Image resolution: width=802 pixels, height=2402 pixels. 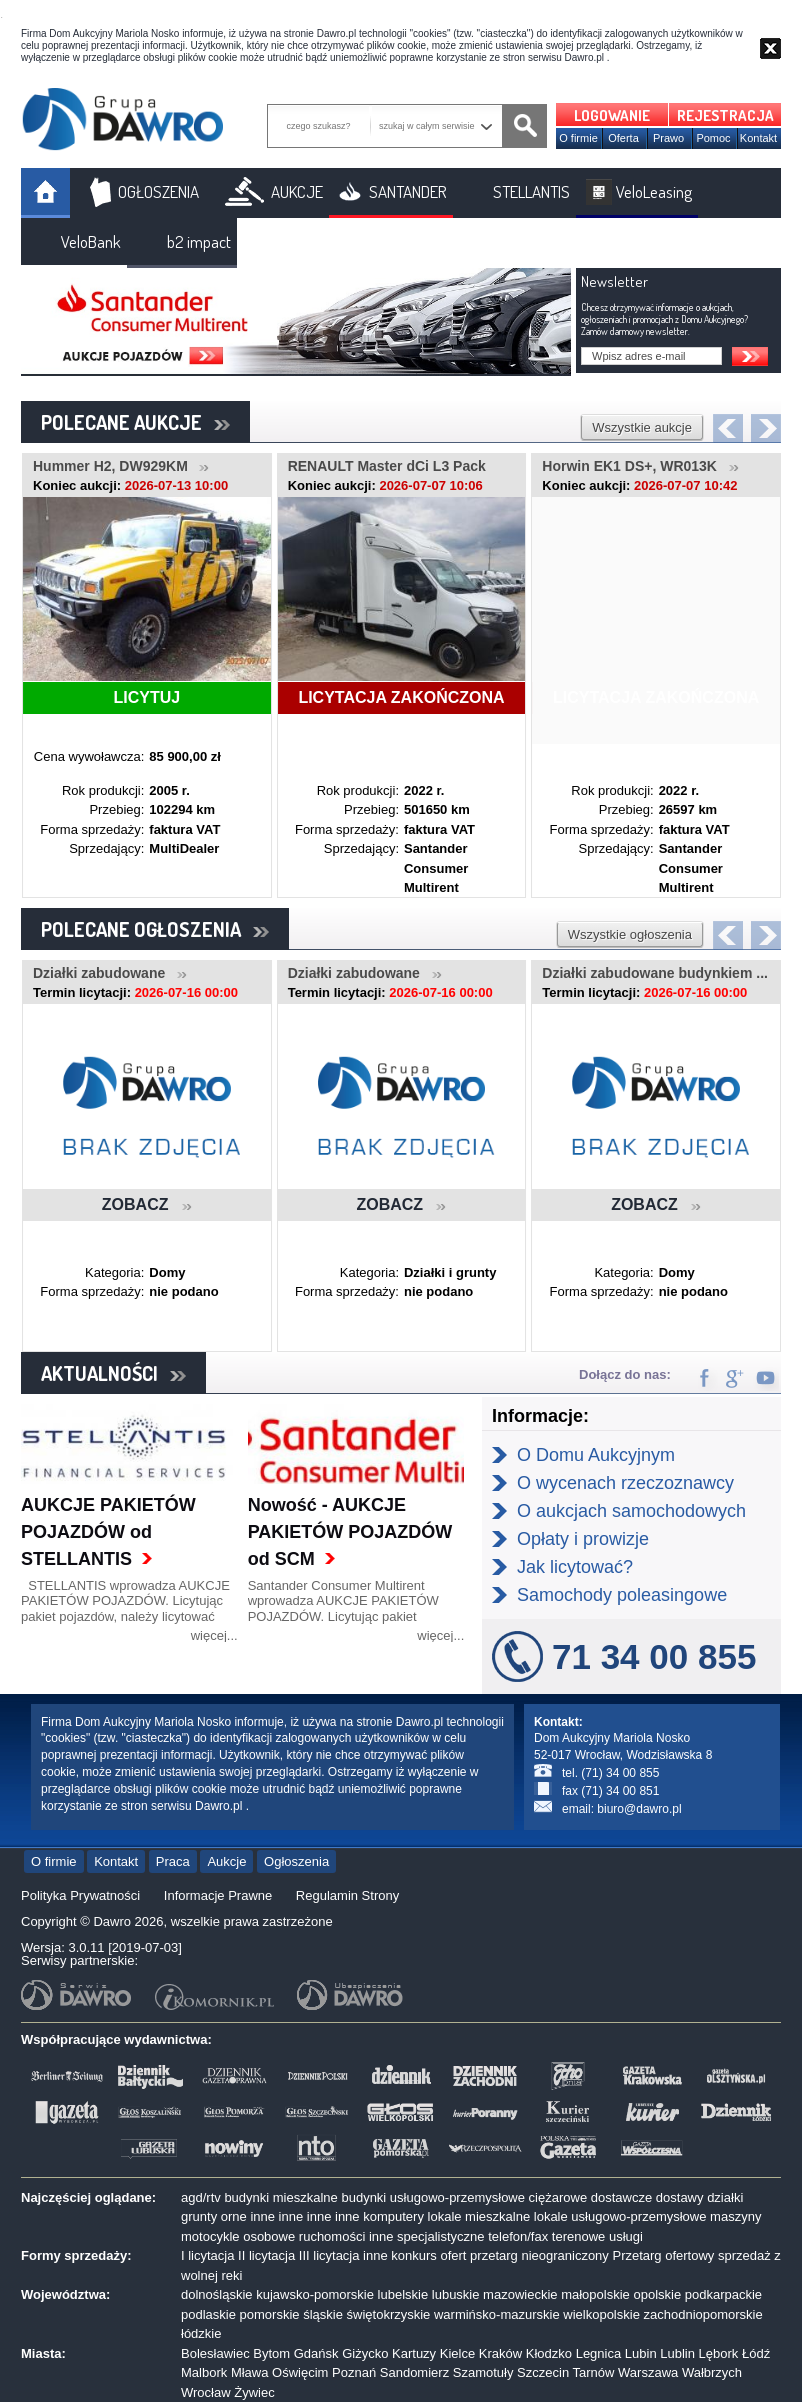 I want to click on Łódź, so click(x=756, y=2353).